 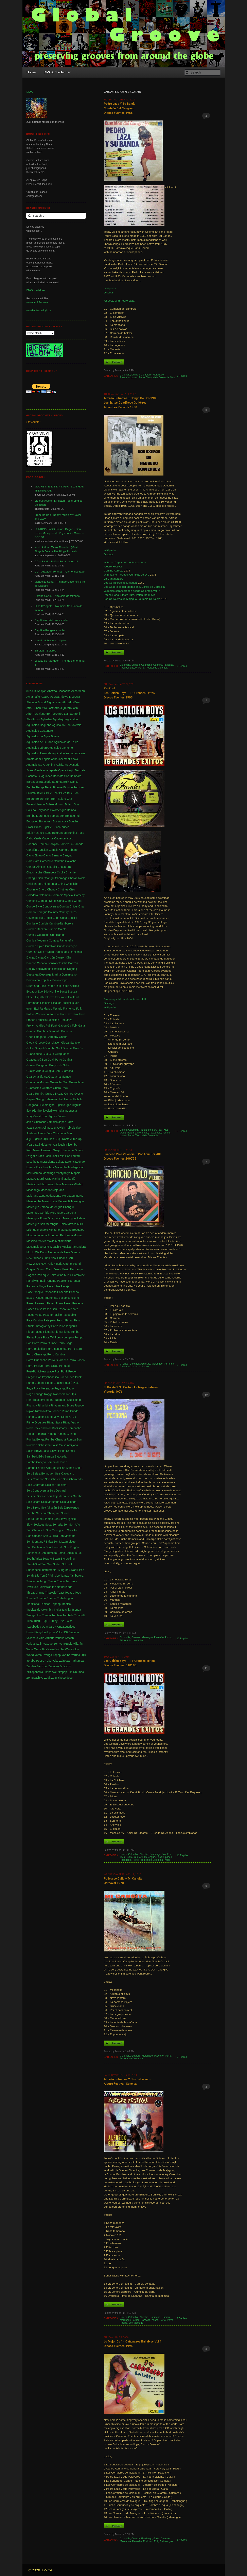 I want to click on Yambú [Yambú (1 item)], so click(x=39, y=1655).